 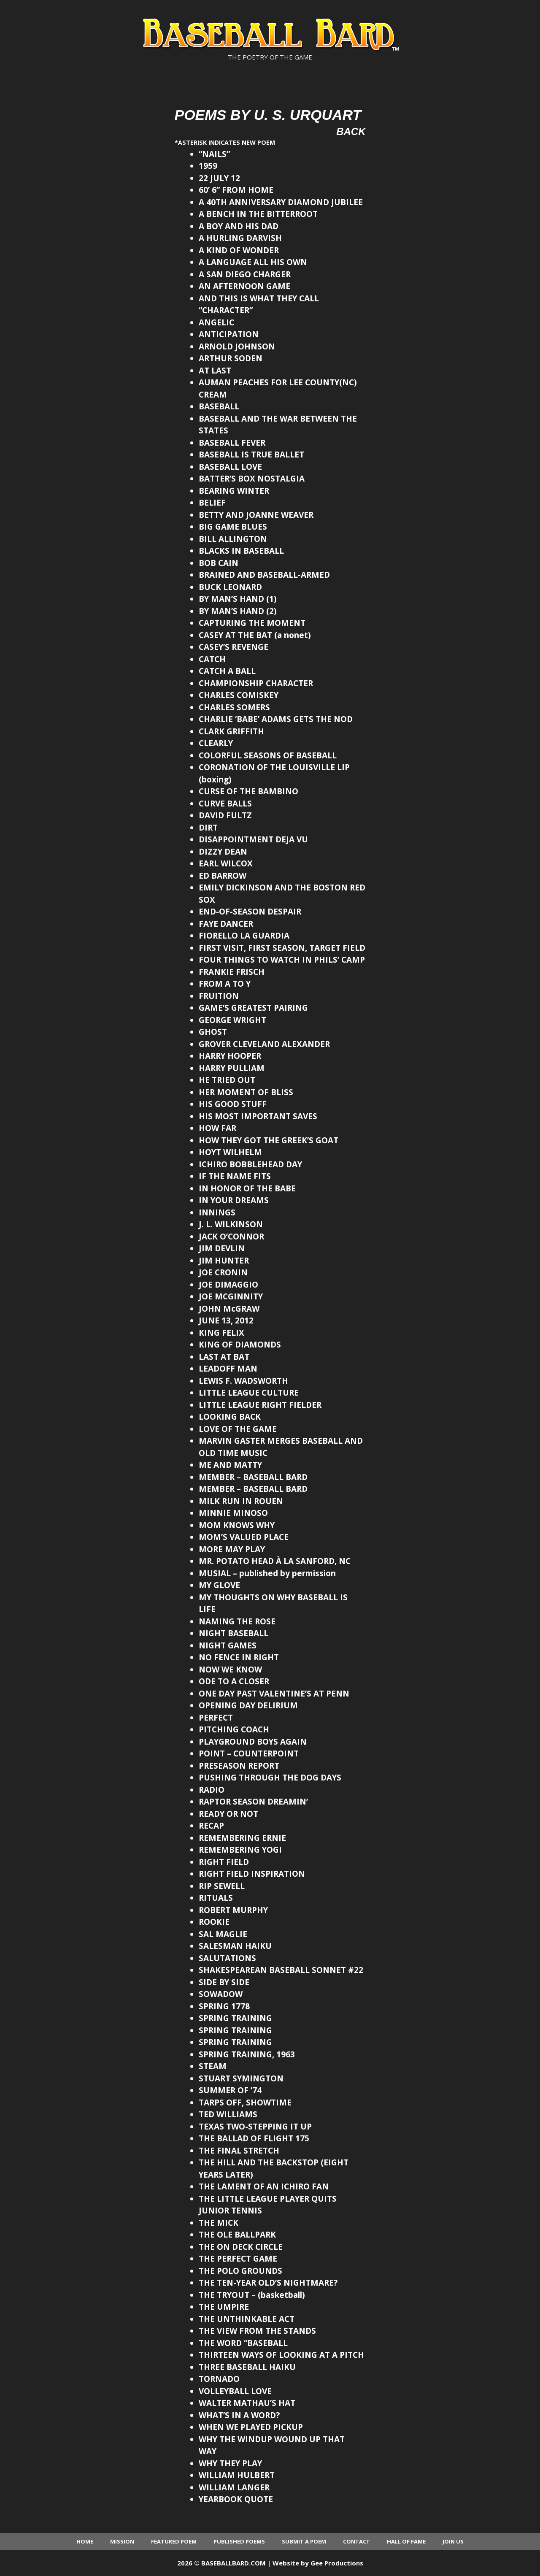 I want to click on Hall of Fame, so click(x=406, y=2541).